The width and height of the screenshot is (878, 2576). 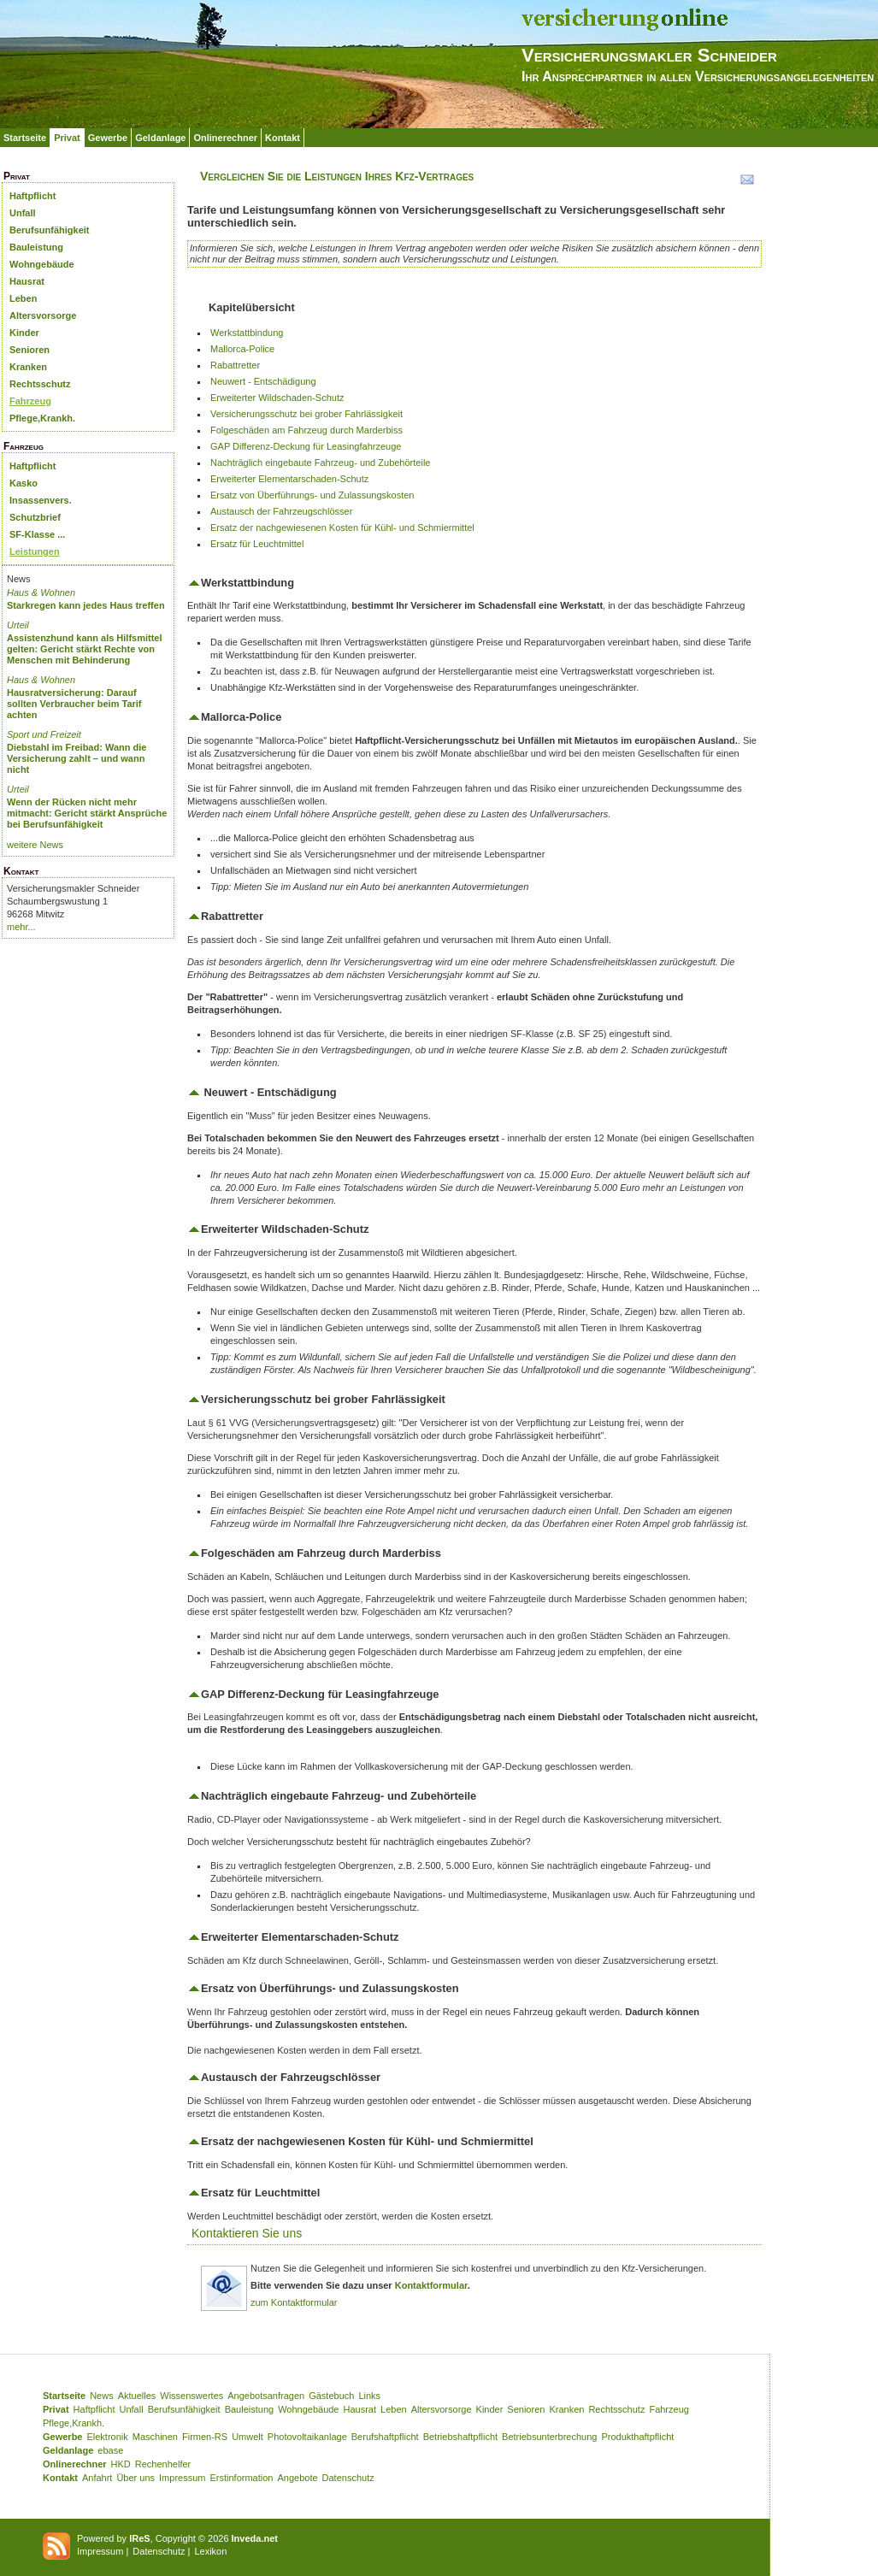 I want to click on Berufsunfähigkeit, so click(x=49, y=230).